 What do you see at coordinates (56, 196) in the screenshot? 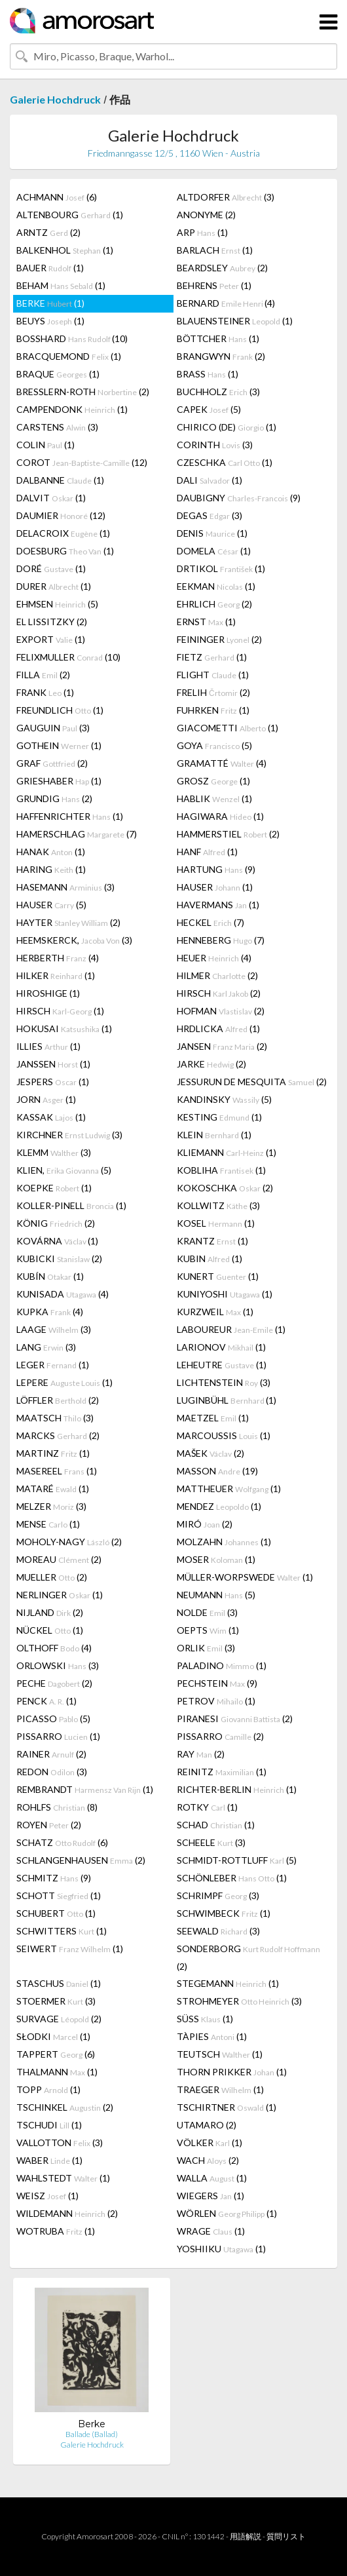
I see `ACHMANN (6)` at bounding box center [56, 196].